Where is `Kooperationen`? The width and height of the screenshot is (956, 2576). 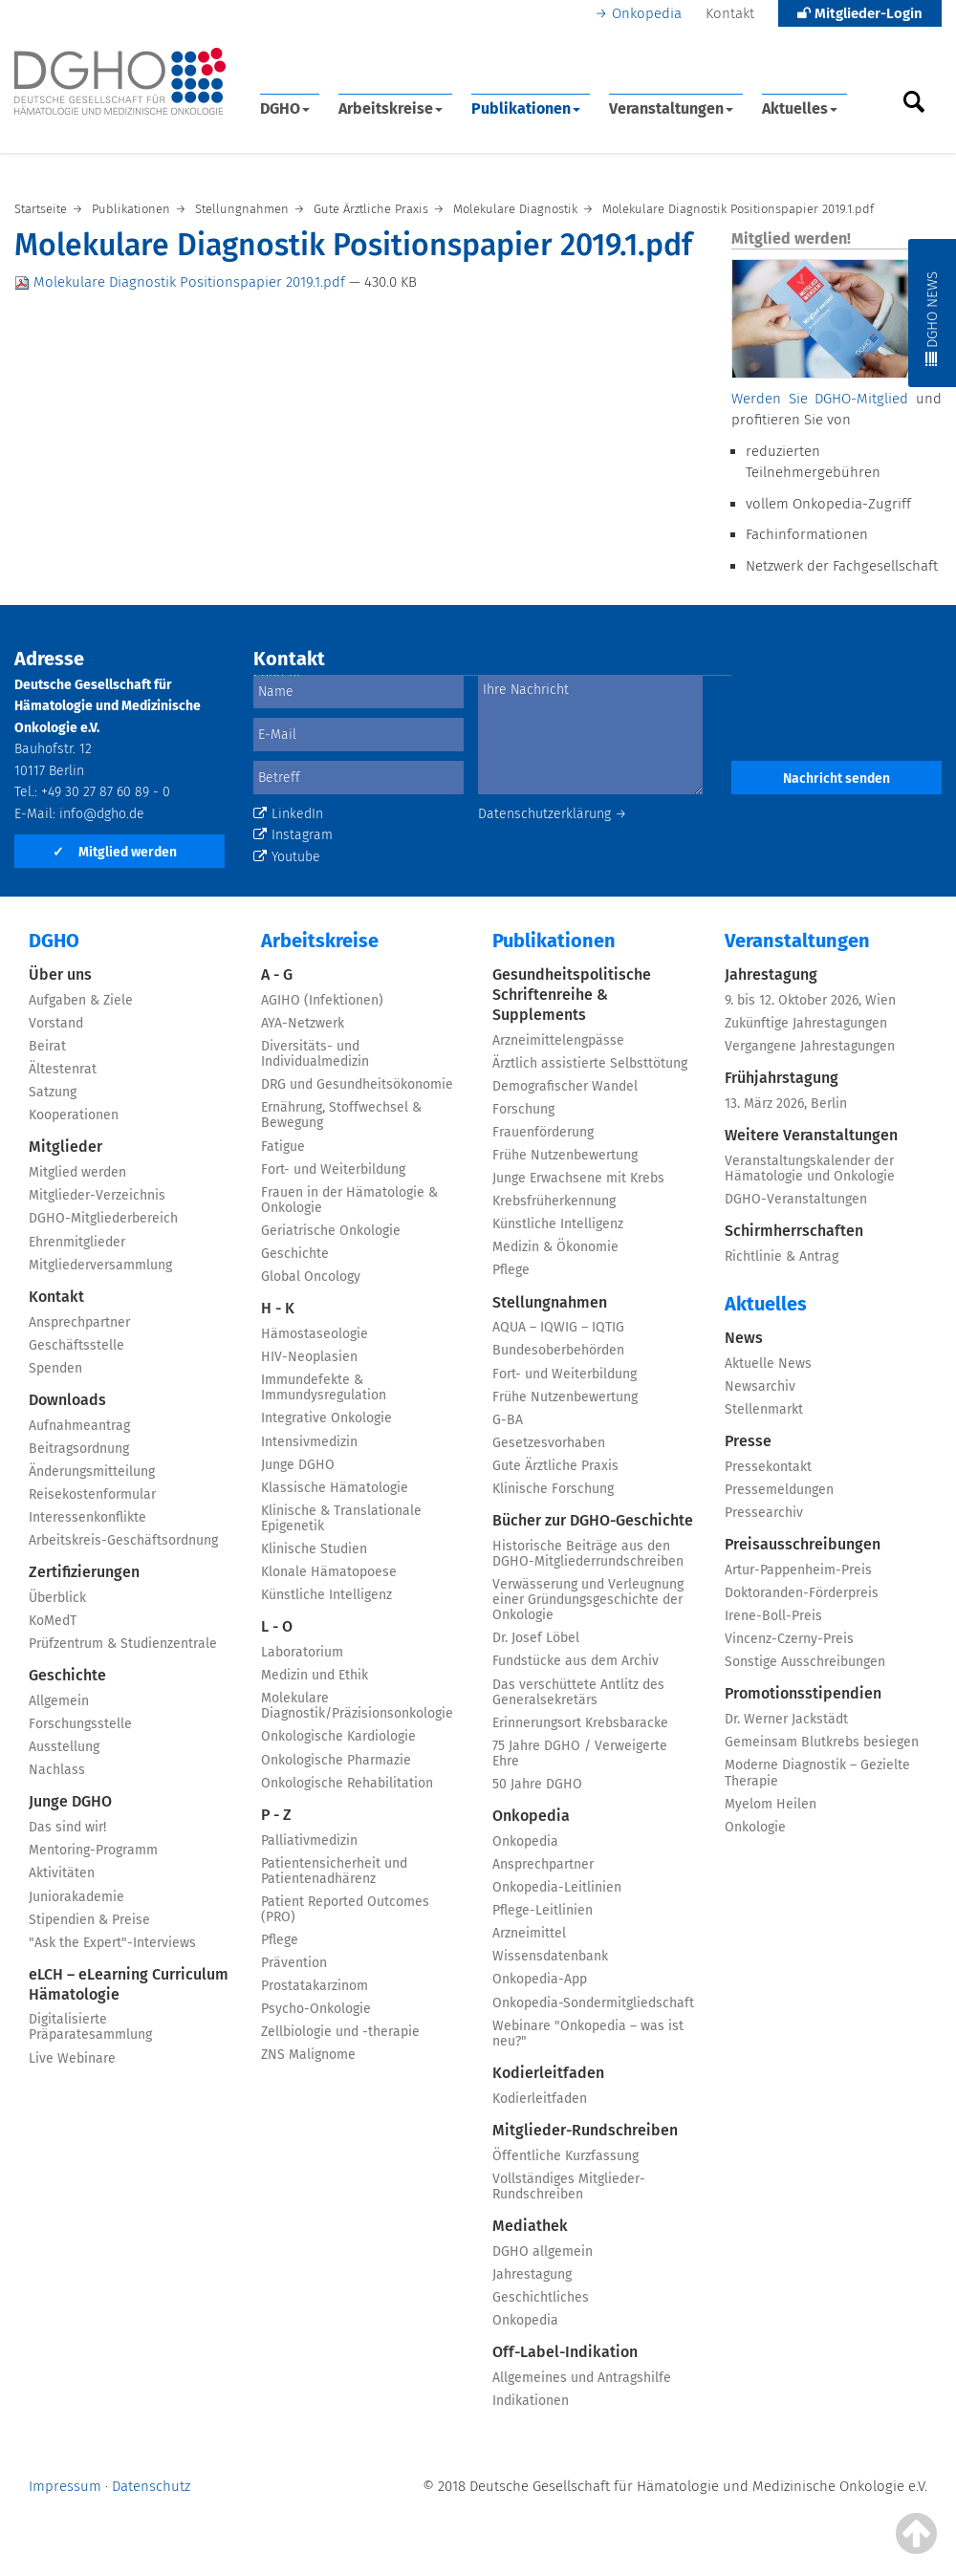 Kooperationen is located at coordinates (74, 1115).